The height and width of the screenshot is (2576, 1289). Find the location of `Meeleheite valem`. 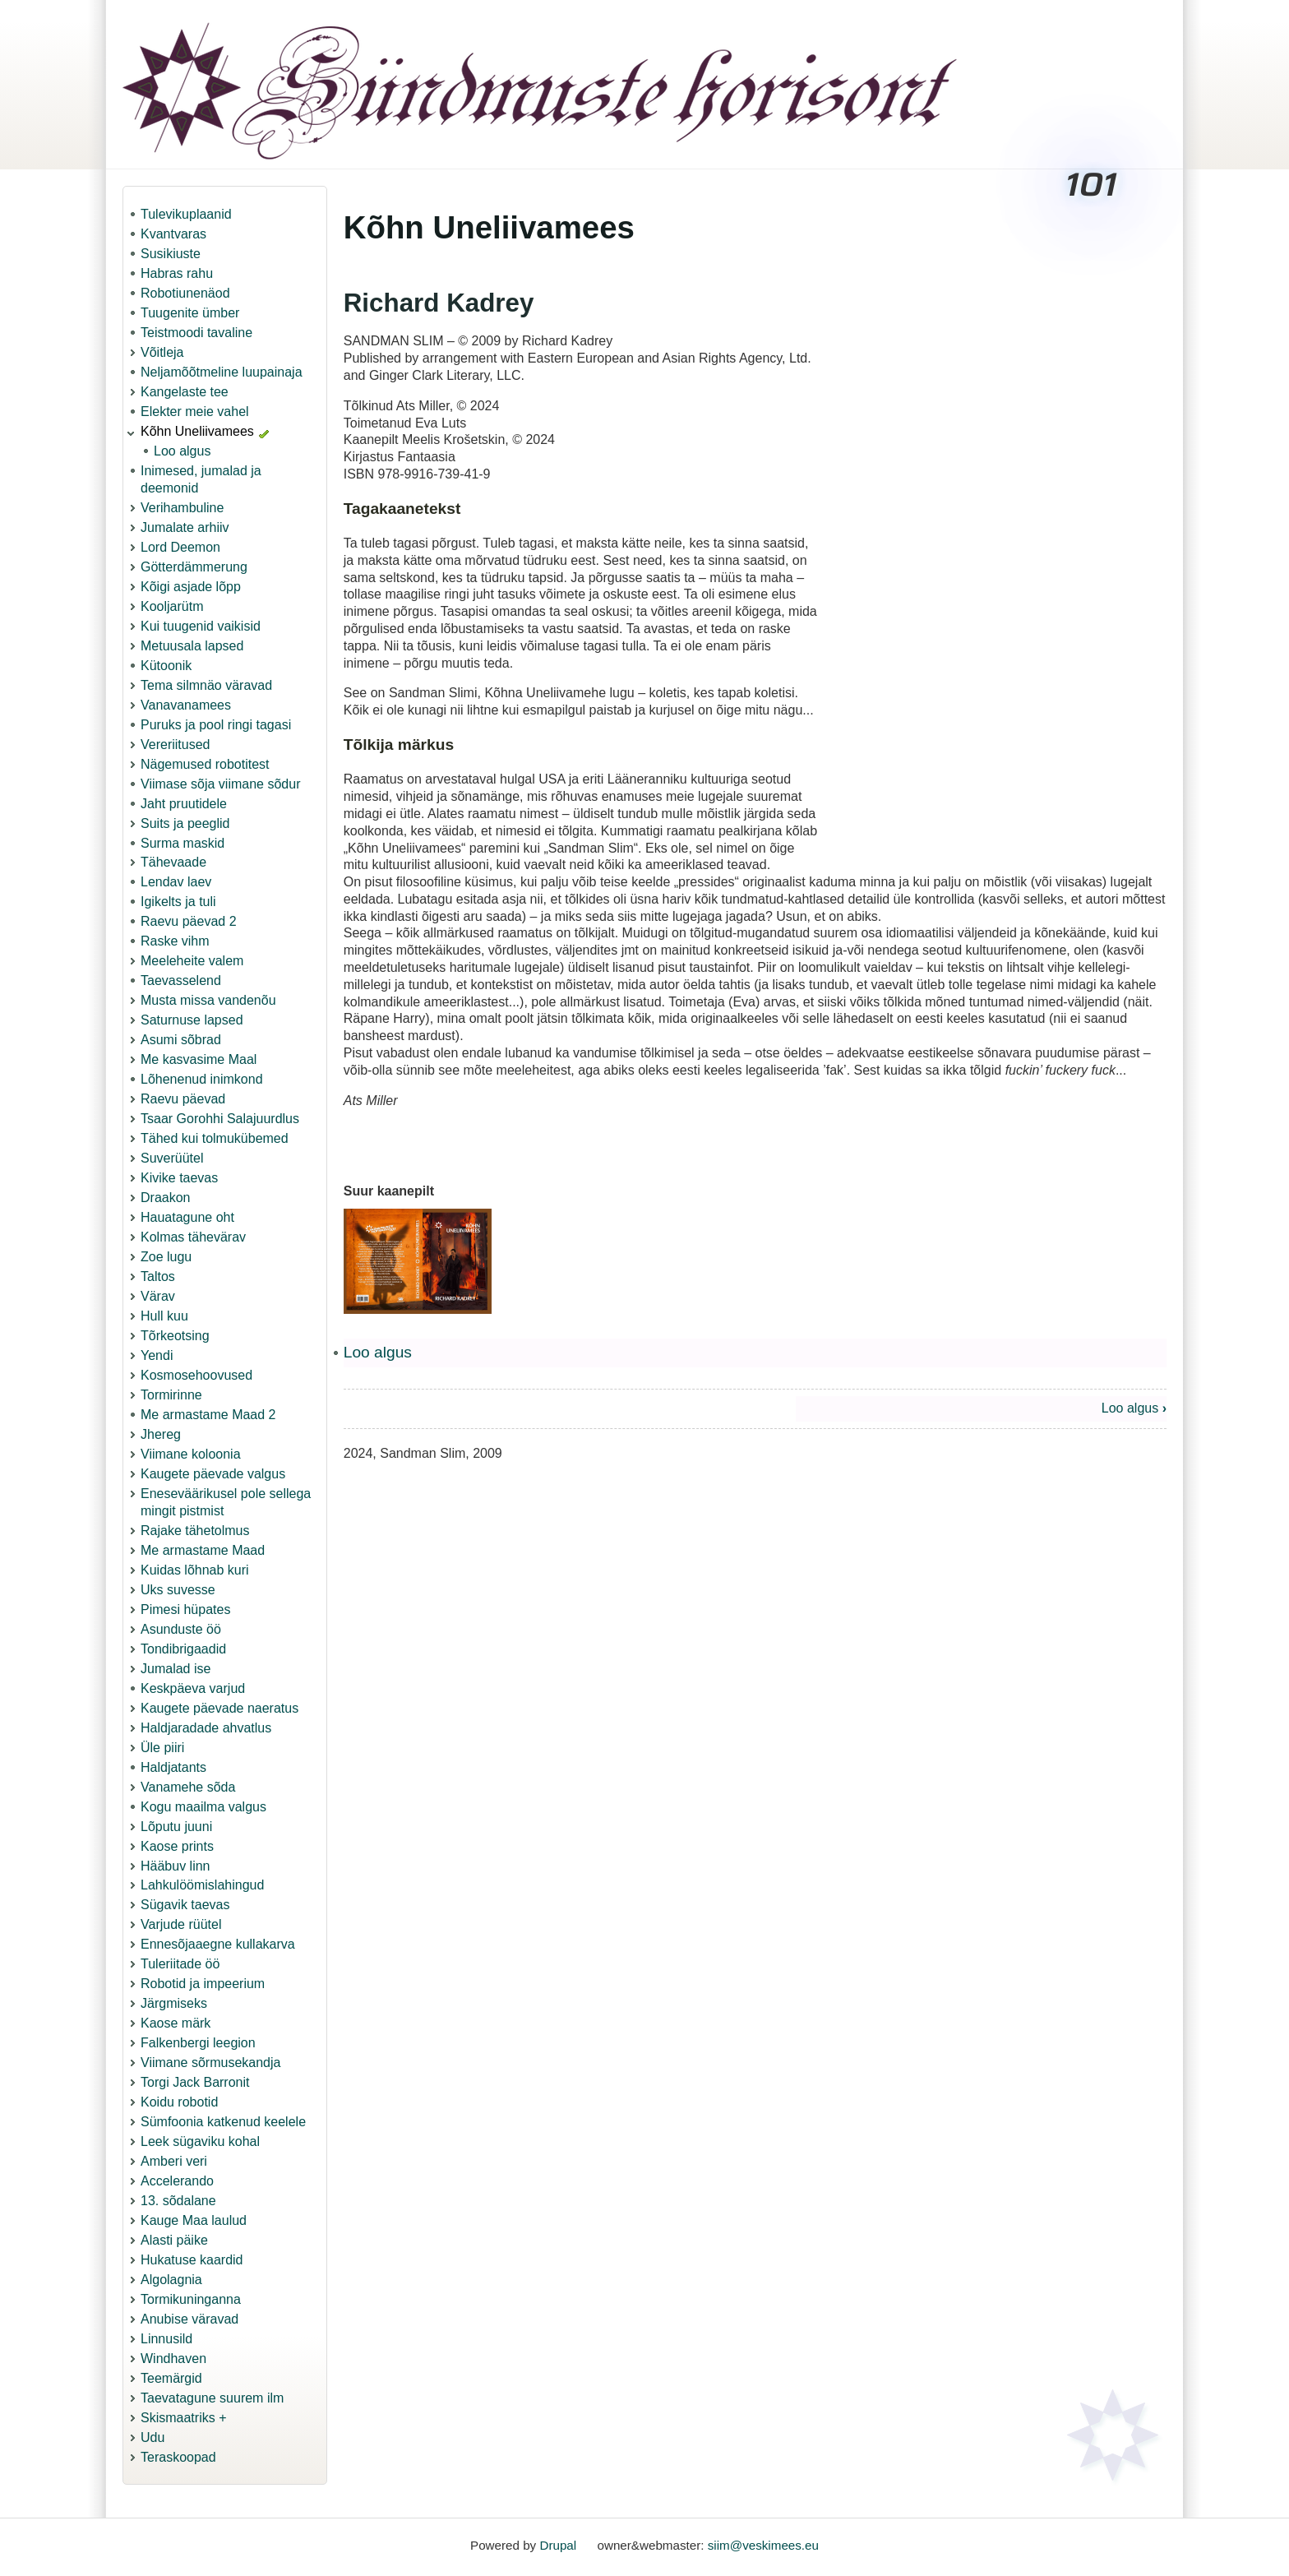

Meeleheite valem is located at coordinates (192, 961).